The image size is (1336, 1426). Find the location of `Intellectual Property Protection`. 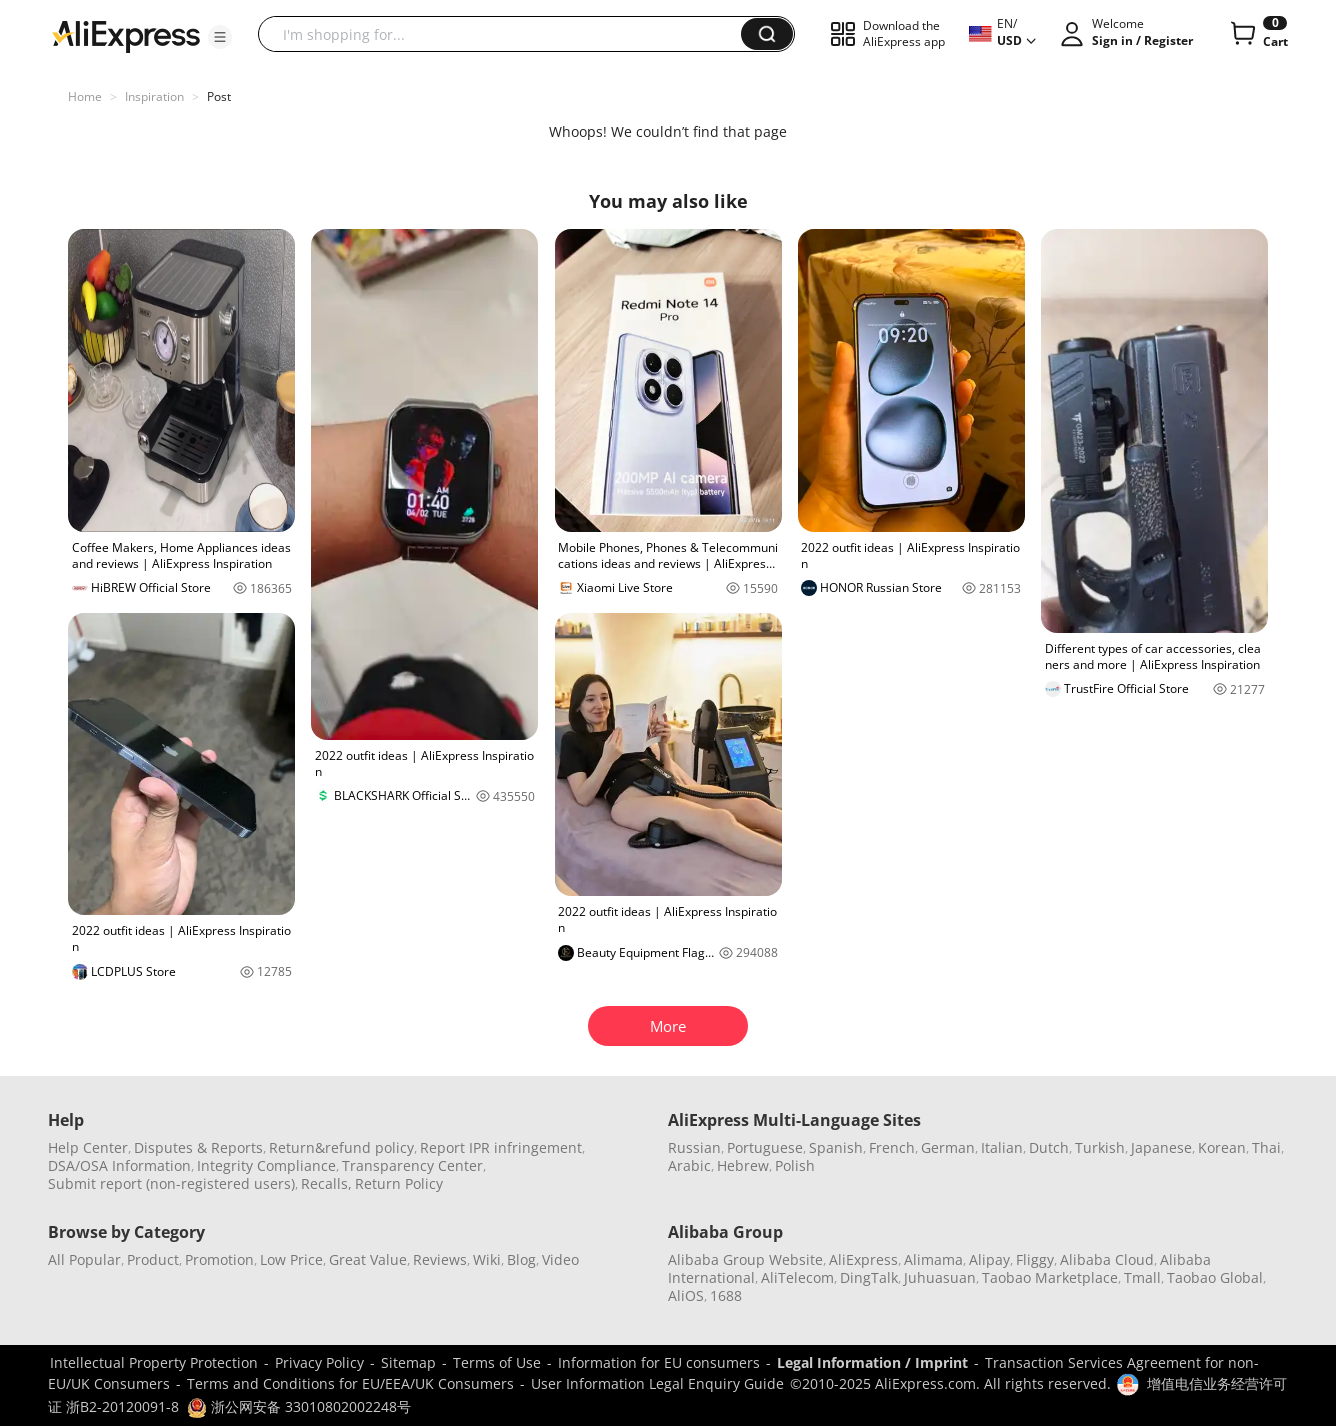

Intellectual Property Protection is located at coordinates (154, 1362).